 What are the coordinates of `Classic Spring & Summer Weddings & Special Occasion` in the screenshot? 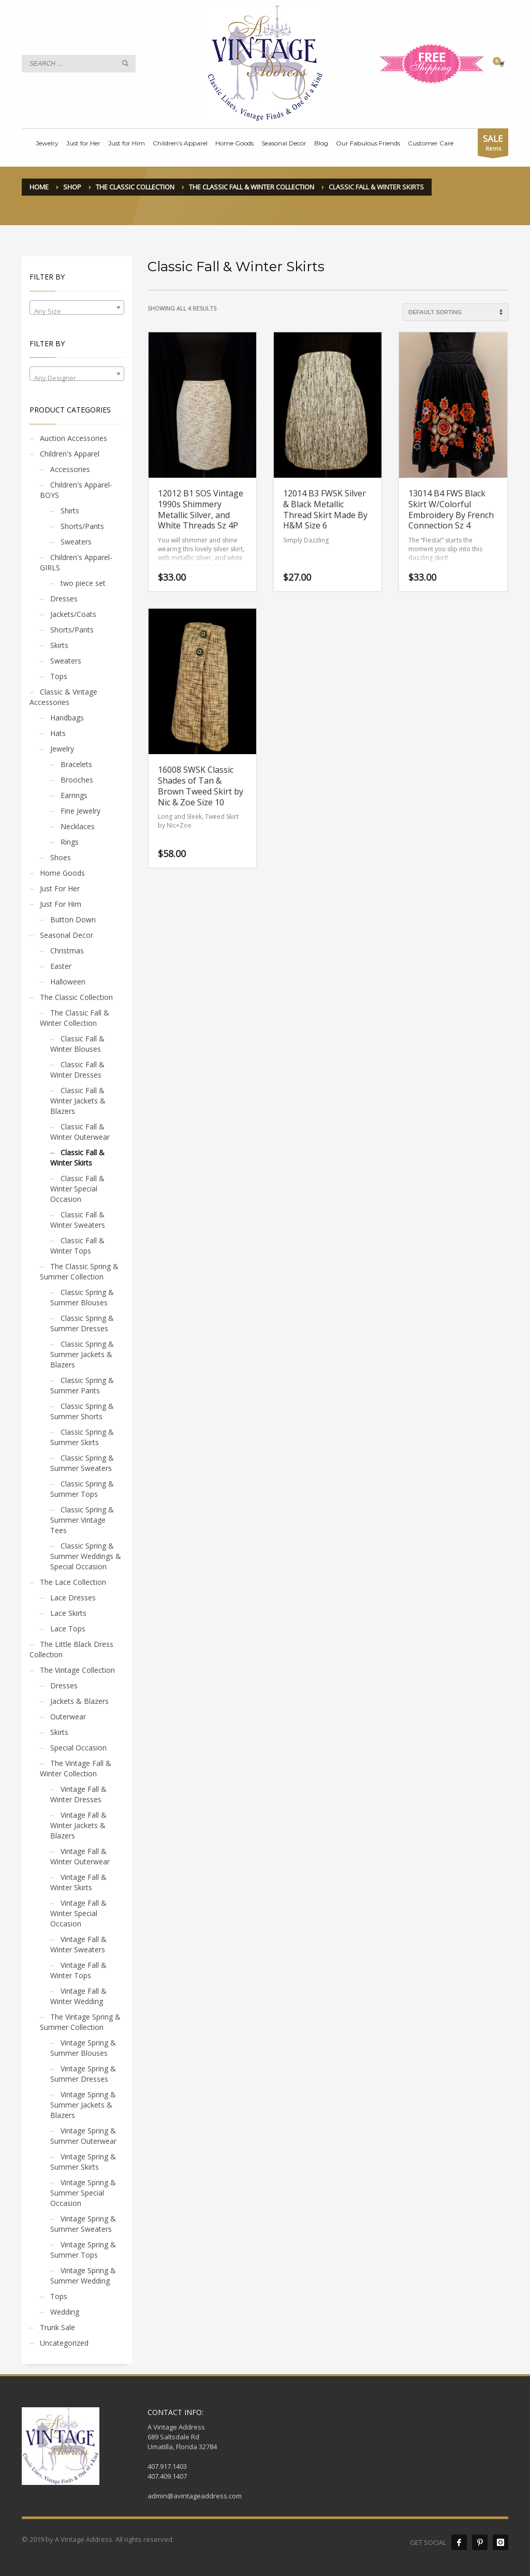 It's located at (85, 1556).